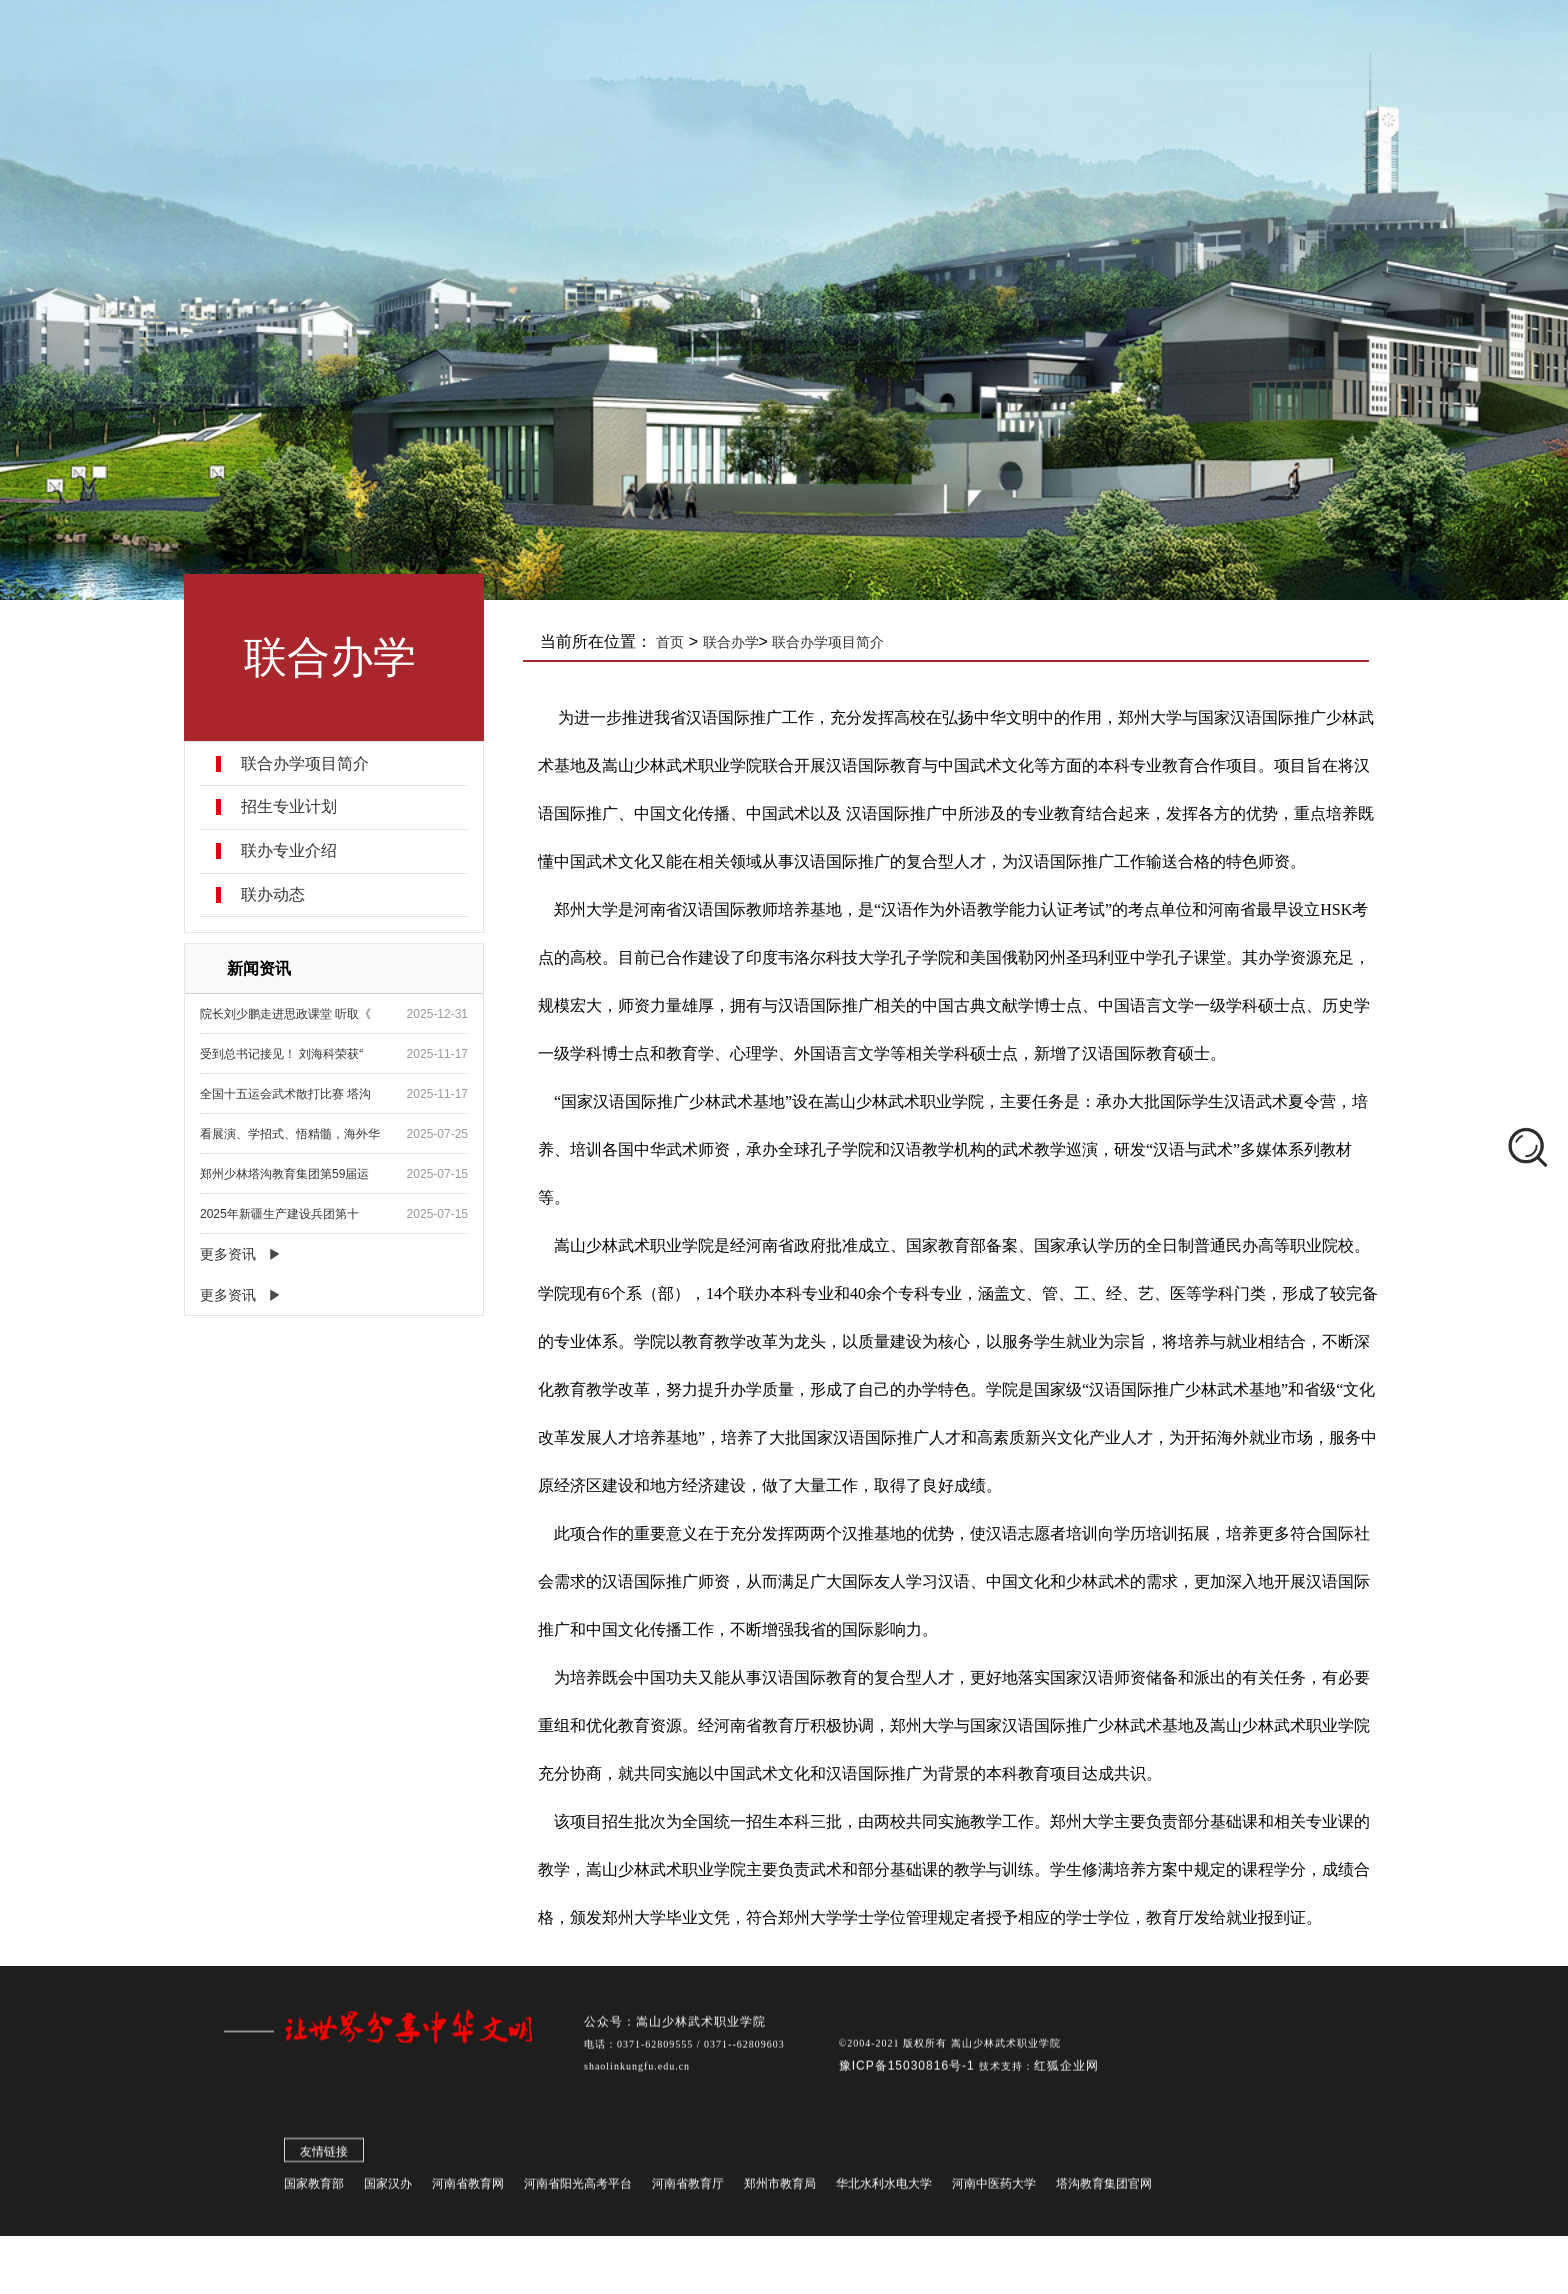  What do you see at coordinates (274, 895) in the screenshot?
I see `联办动态` at bounding box center [274, 895].